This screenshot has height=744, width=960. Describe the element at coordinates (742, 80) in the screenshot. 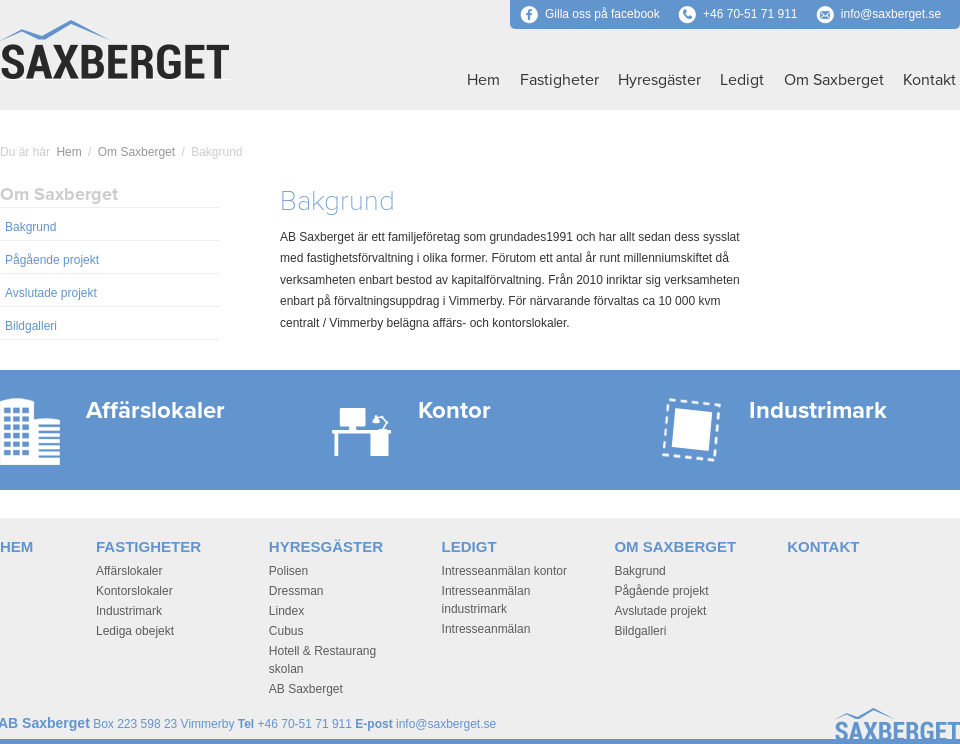

I see `Ledigt` at that location.